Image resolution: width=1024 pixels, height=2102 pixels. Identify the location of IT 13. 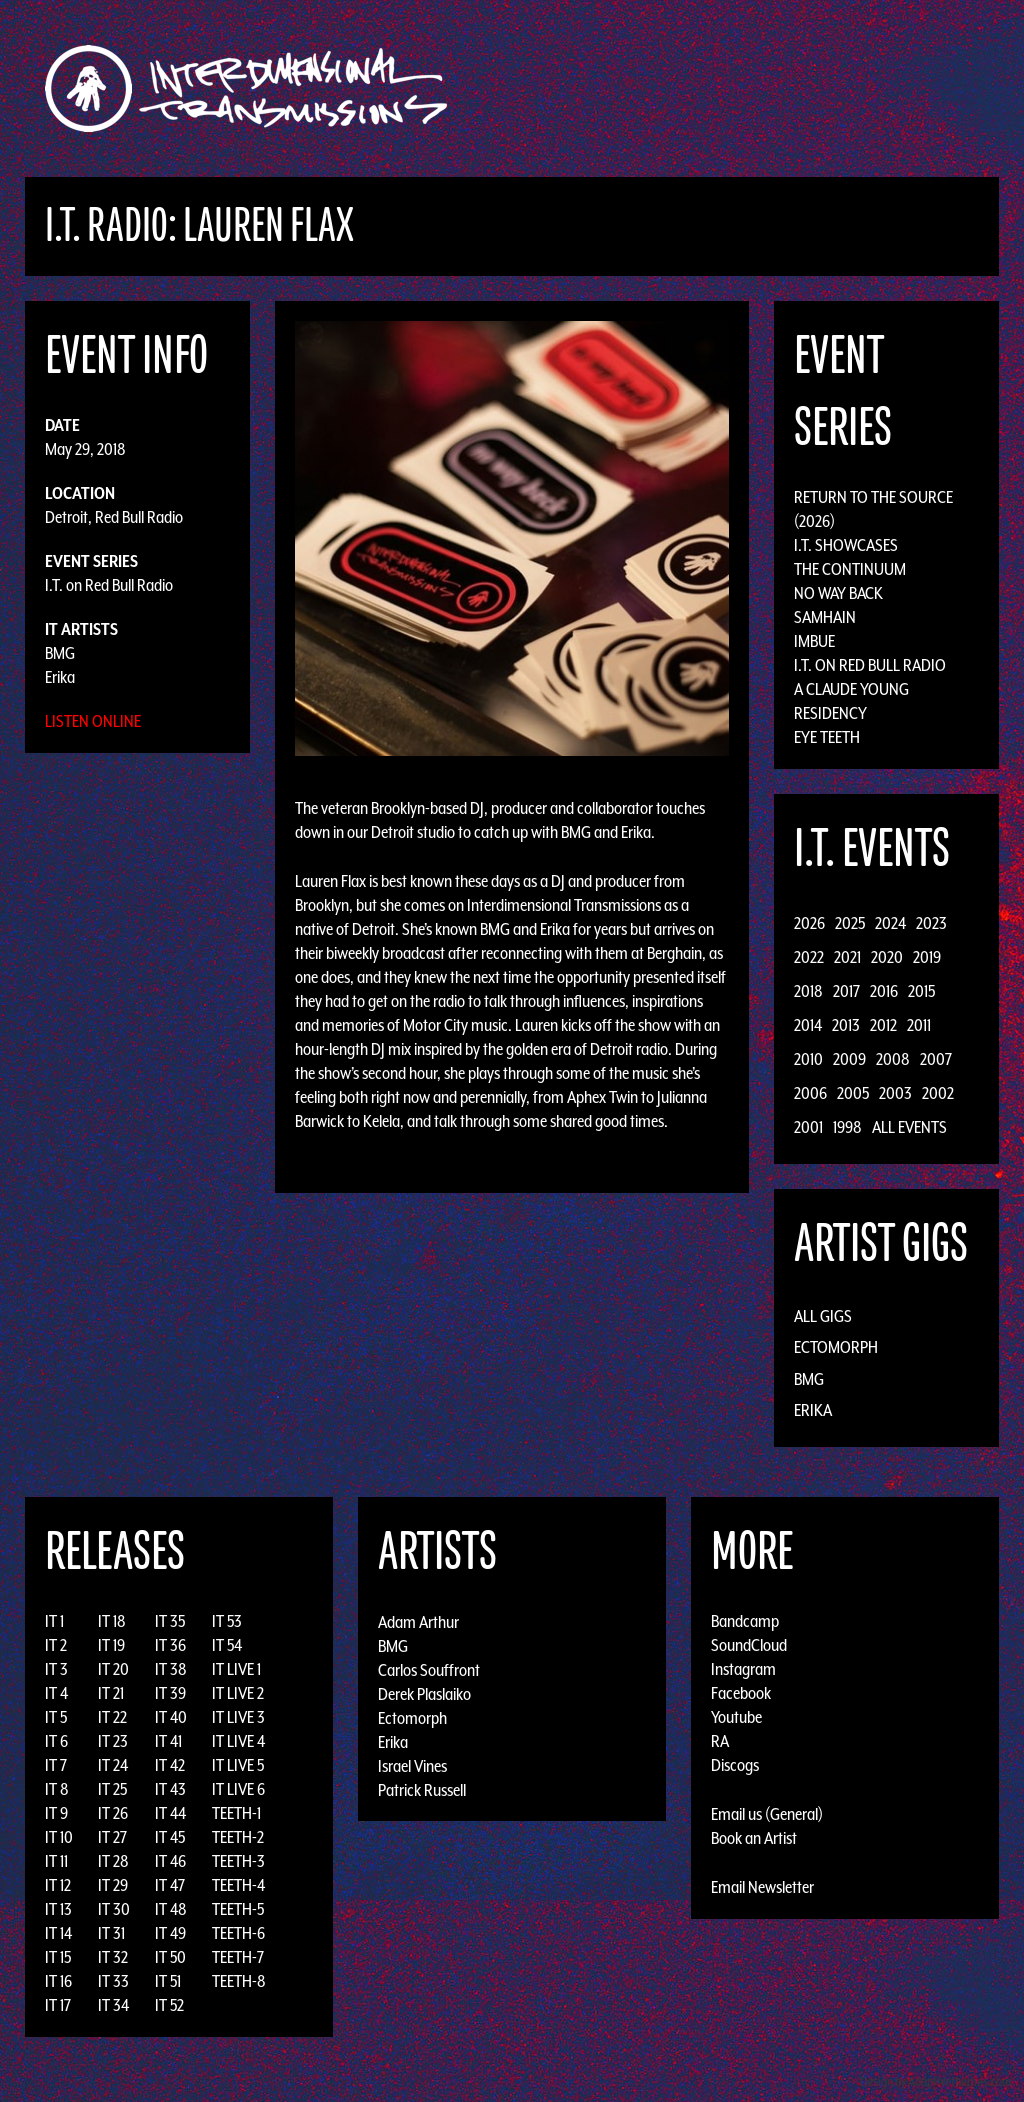
(58, 1909).